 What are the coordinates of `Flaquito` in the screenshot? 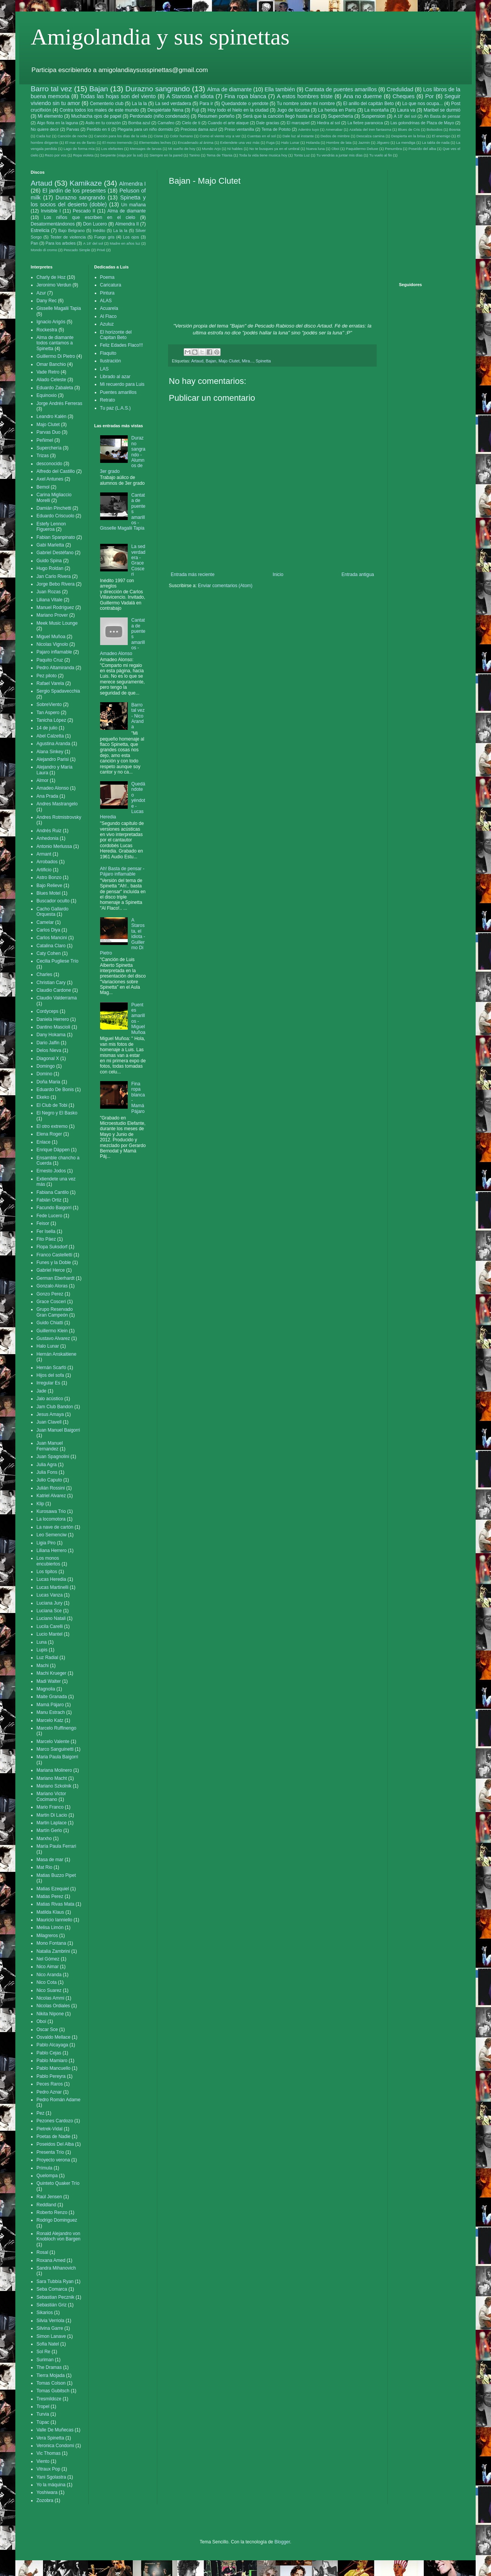 It's located at (108, 353).